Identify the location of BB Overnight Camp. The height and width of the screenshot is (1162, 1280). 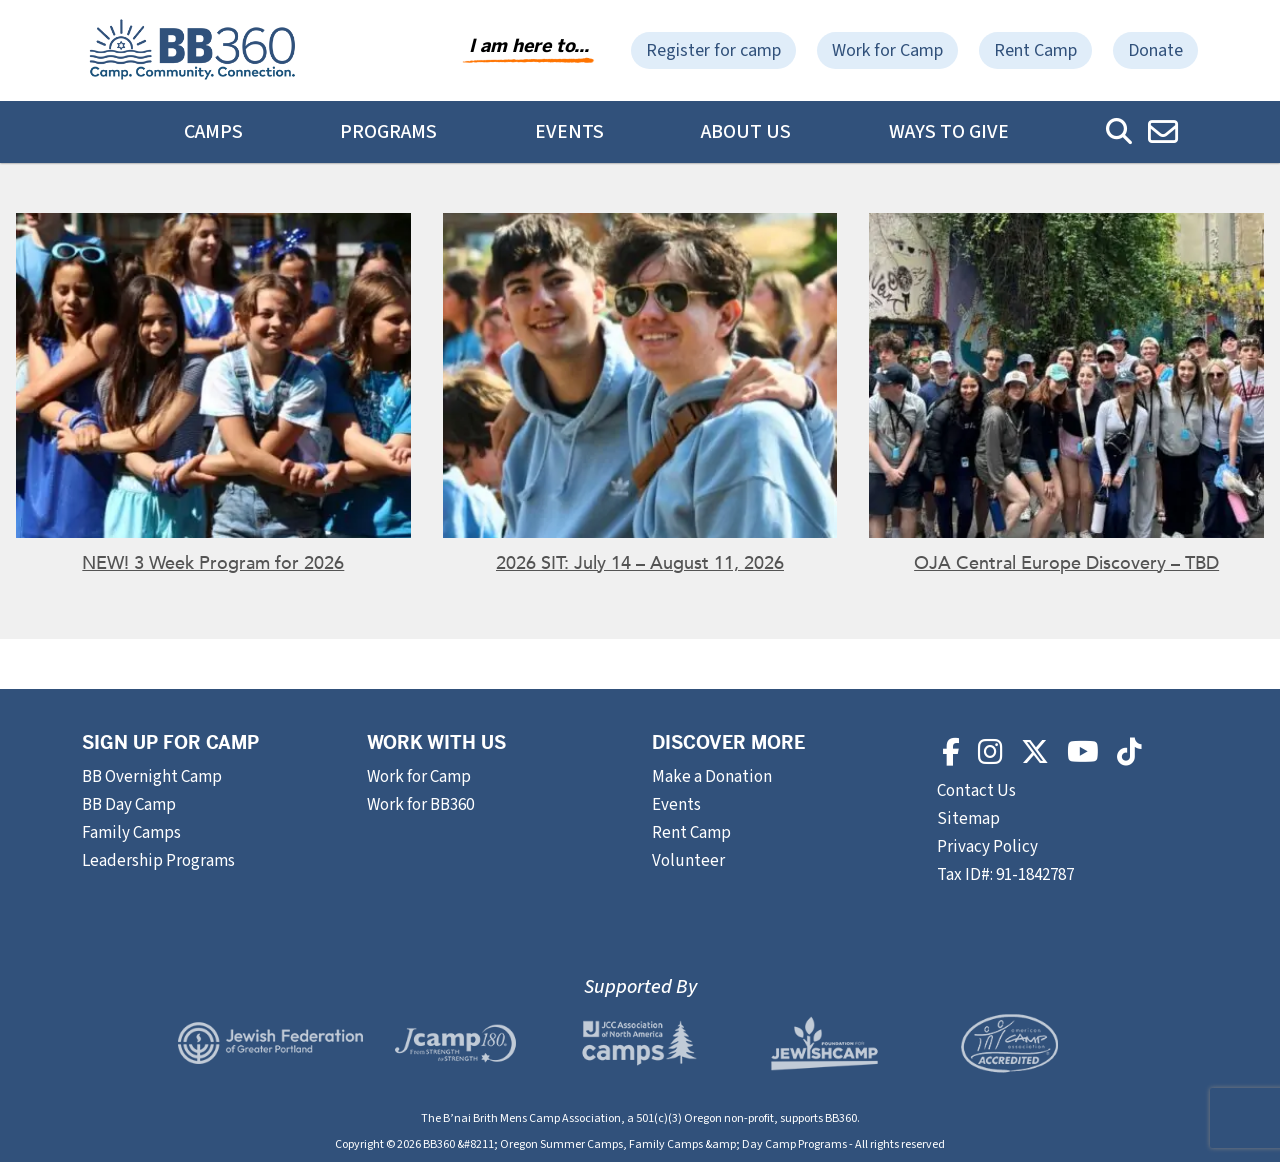
(152, 777).